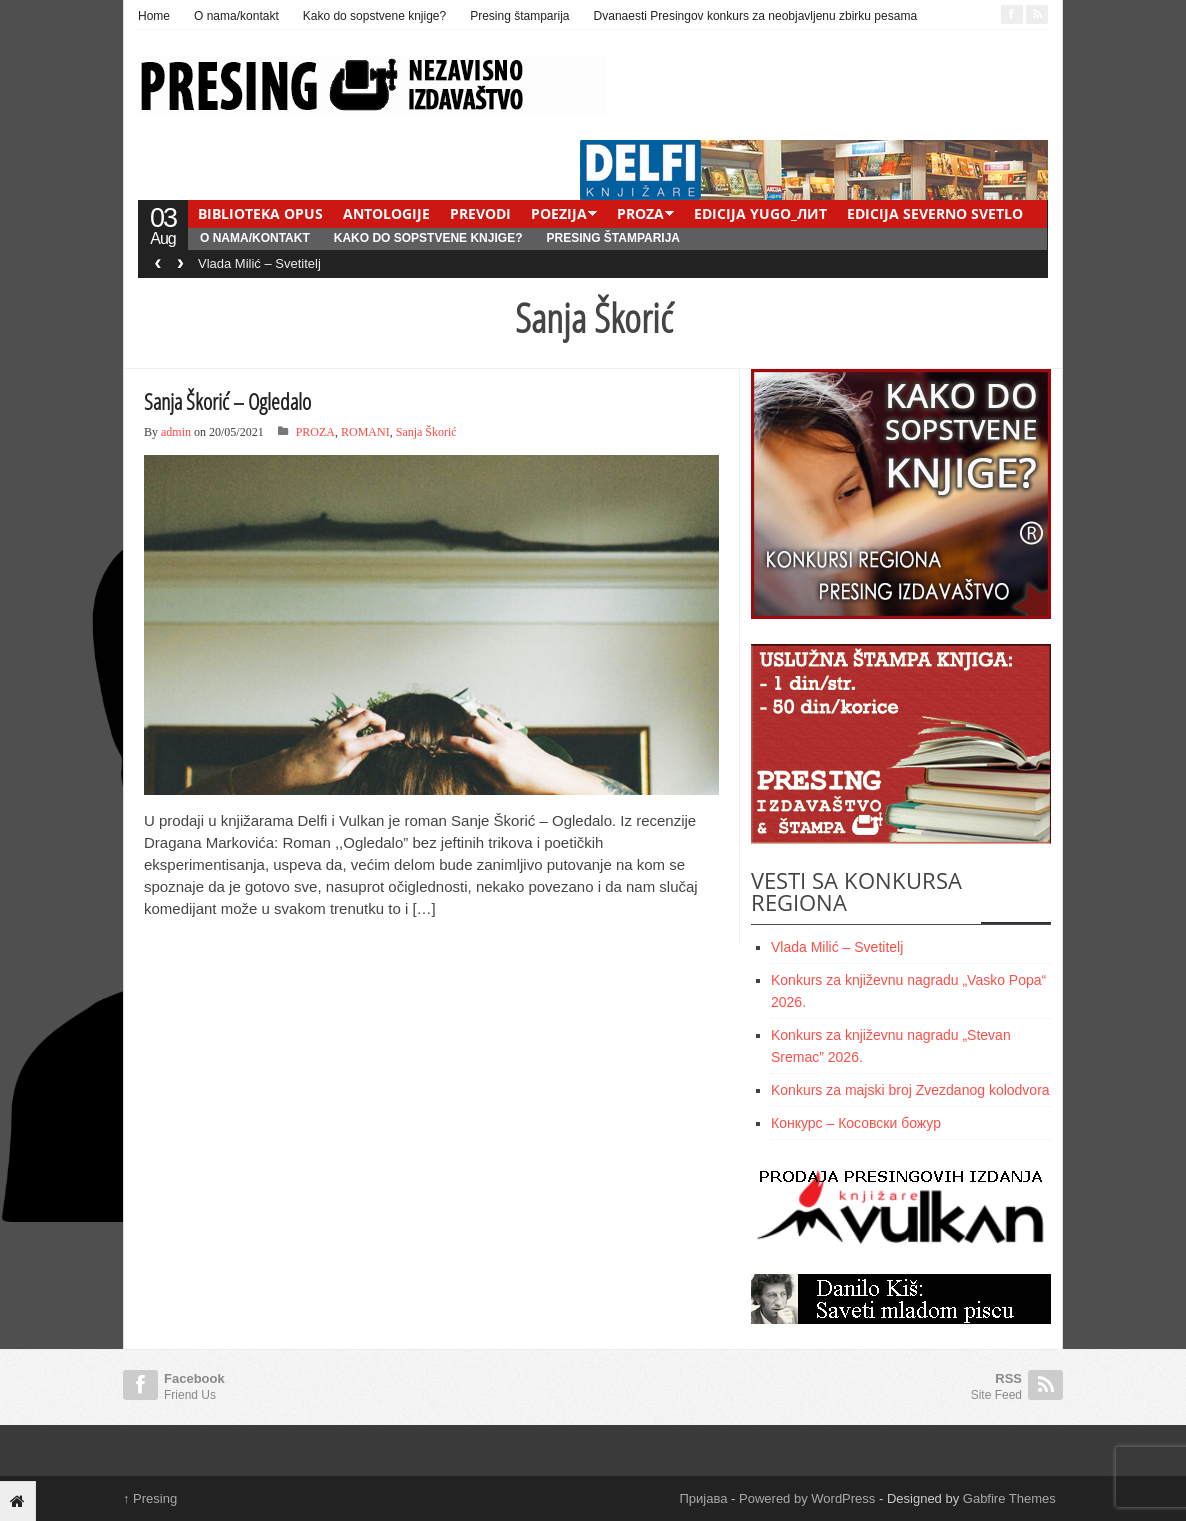 The width and height of the screenshot is (1186, 1521). What do you see at coordinates (640, 213) in the screenshot?
I see `PROZA` at bounding box center [640, 213].